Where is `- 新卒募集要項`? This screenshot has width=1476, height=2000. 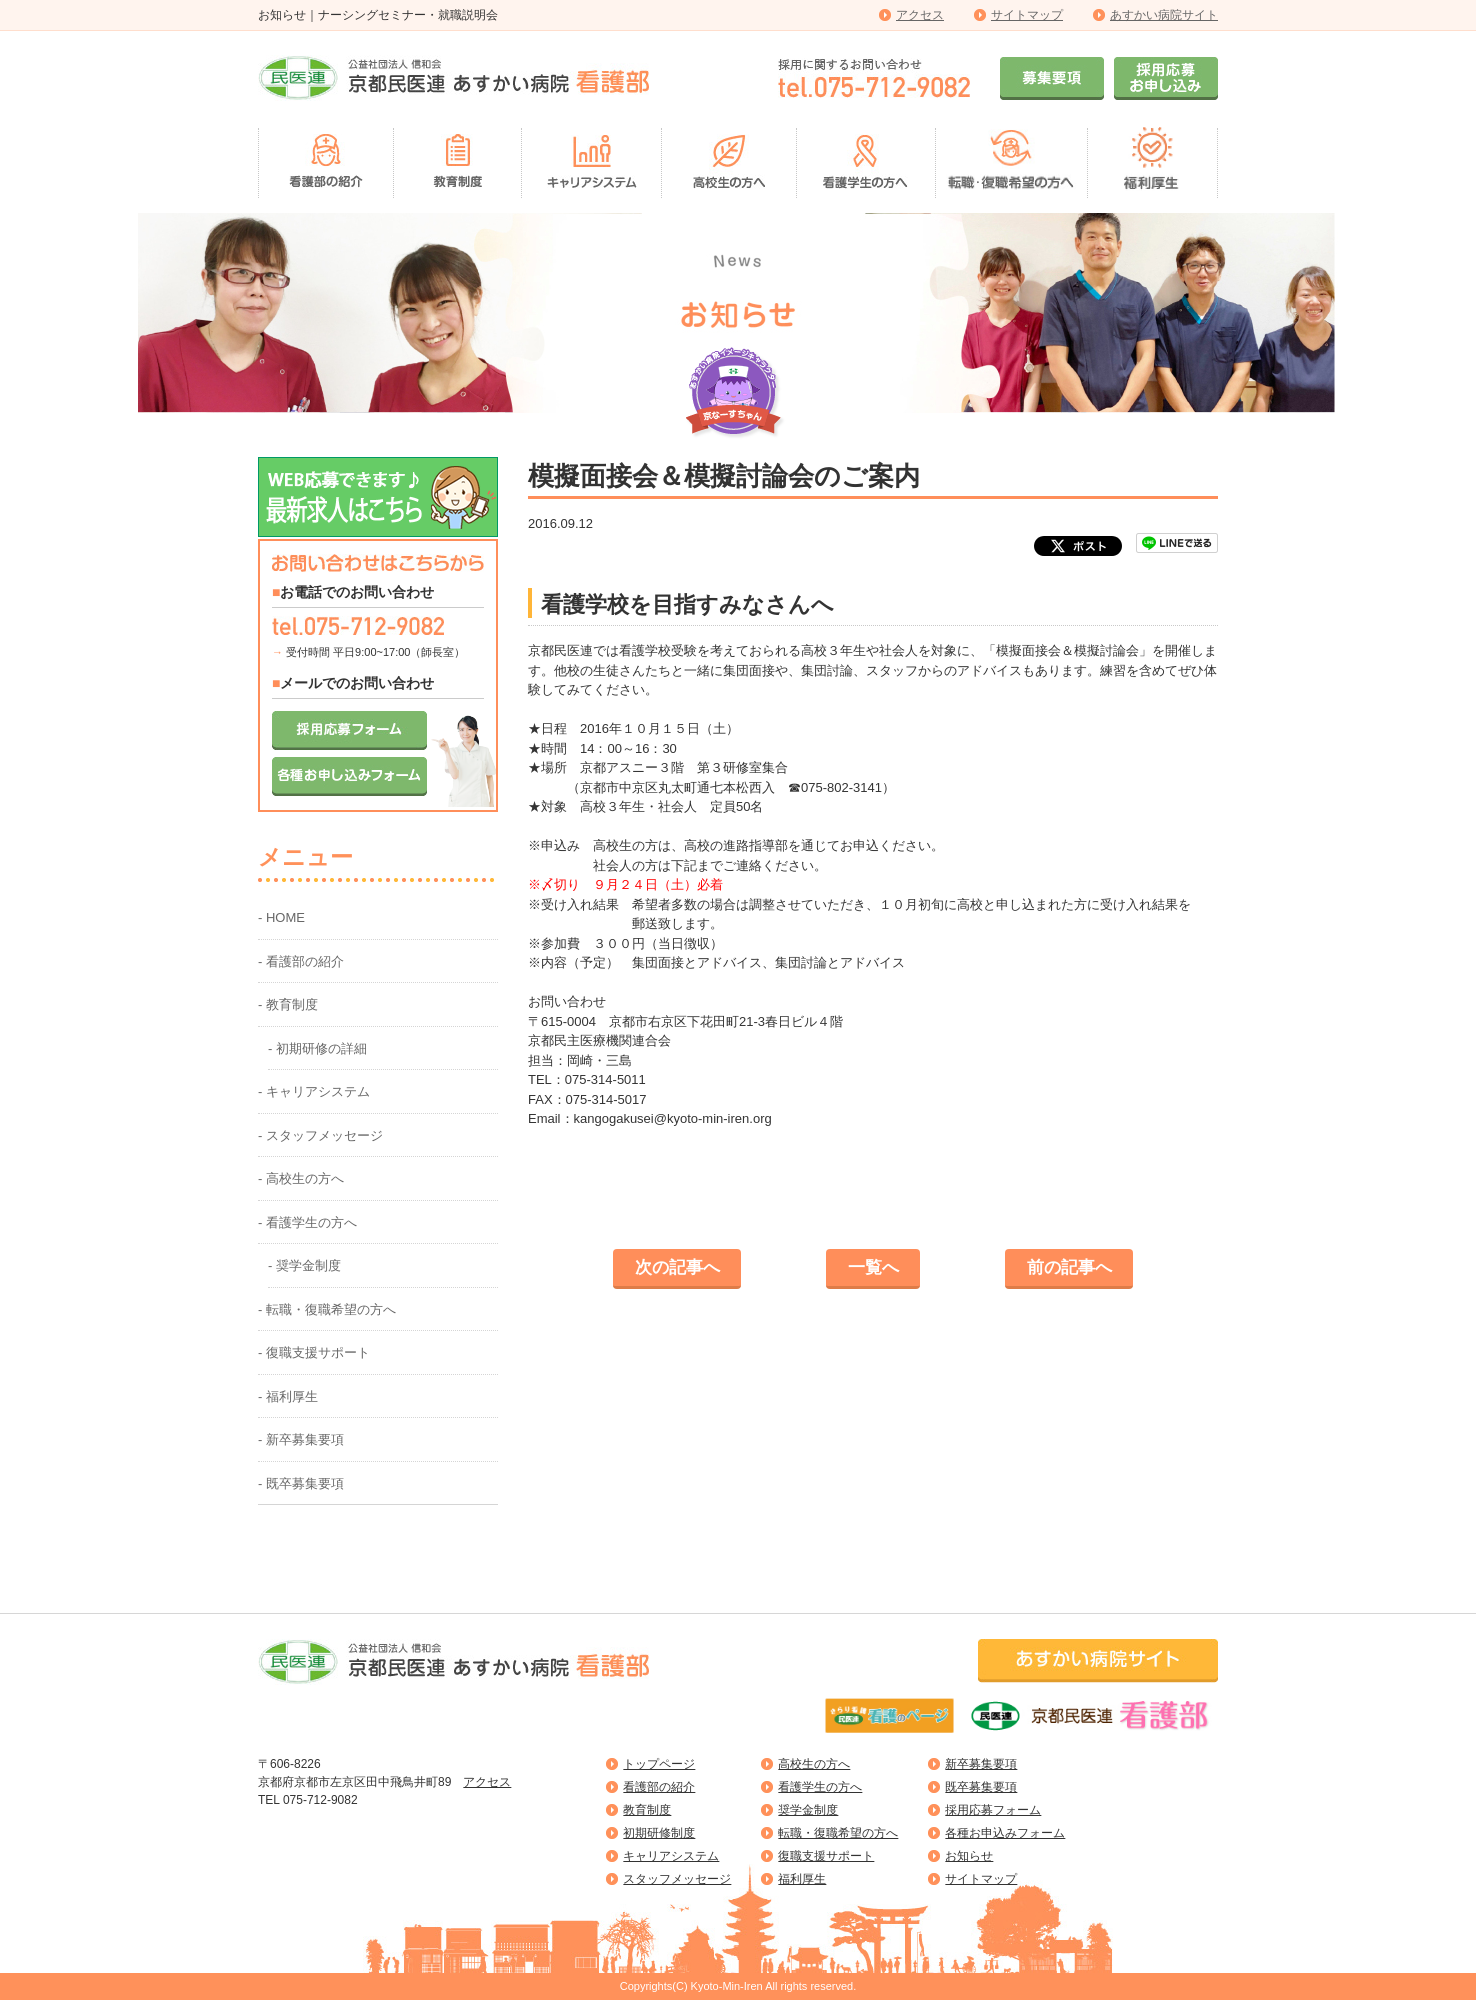
- 新卒募集要項 is located at coordinates (301, 1439).